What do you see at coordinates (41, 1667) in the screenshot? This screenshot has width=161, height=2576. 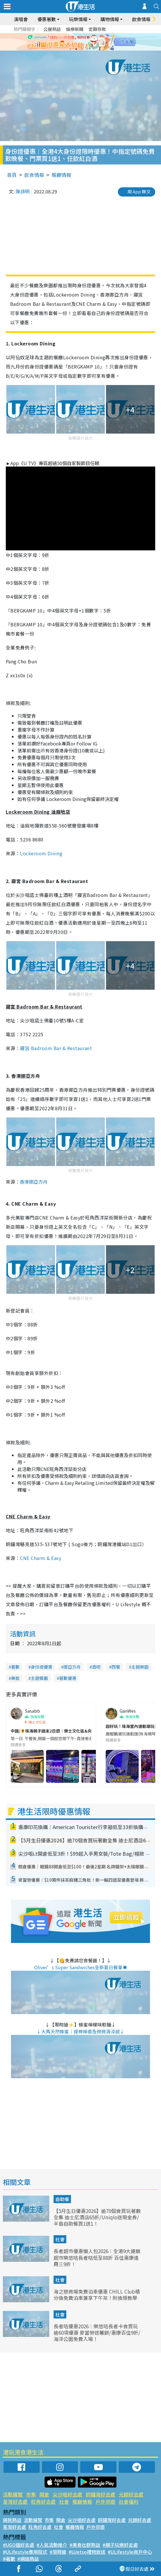 I see `身份證優惠` at bounding box center [41, 1667].